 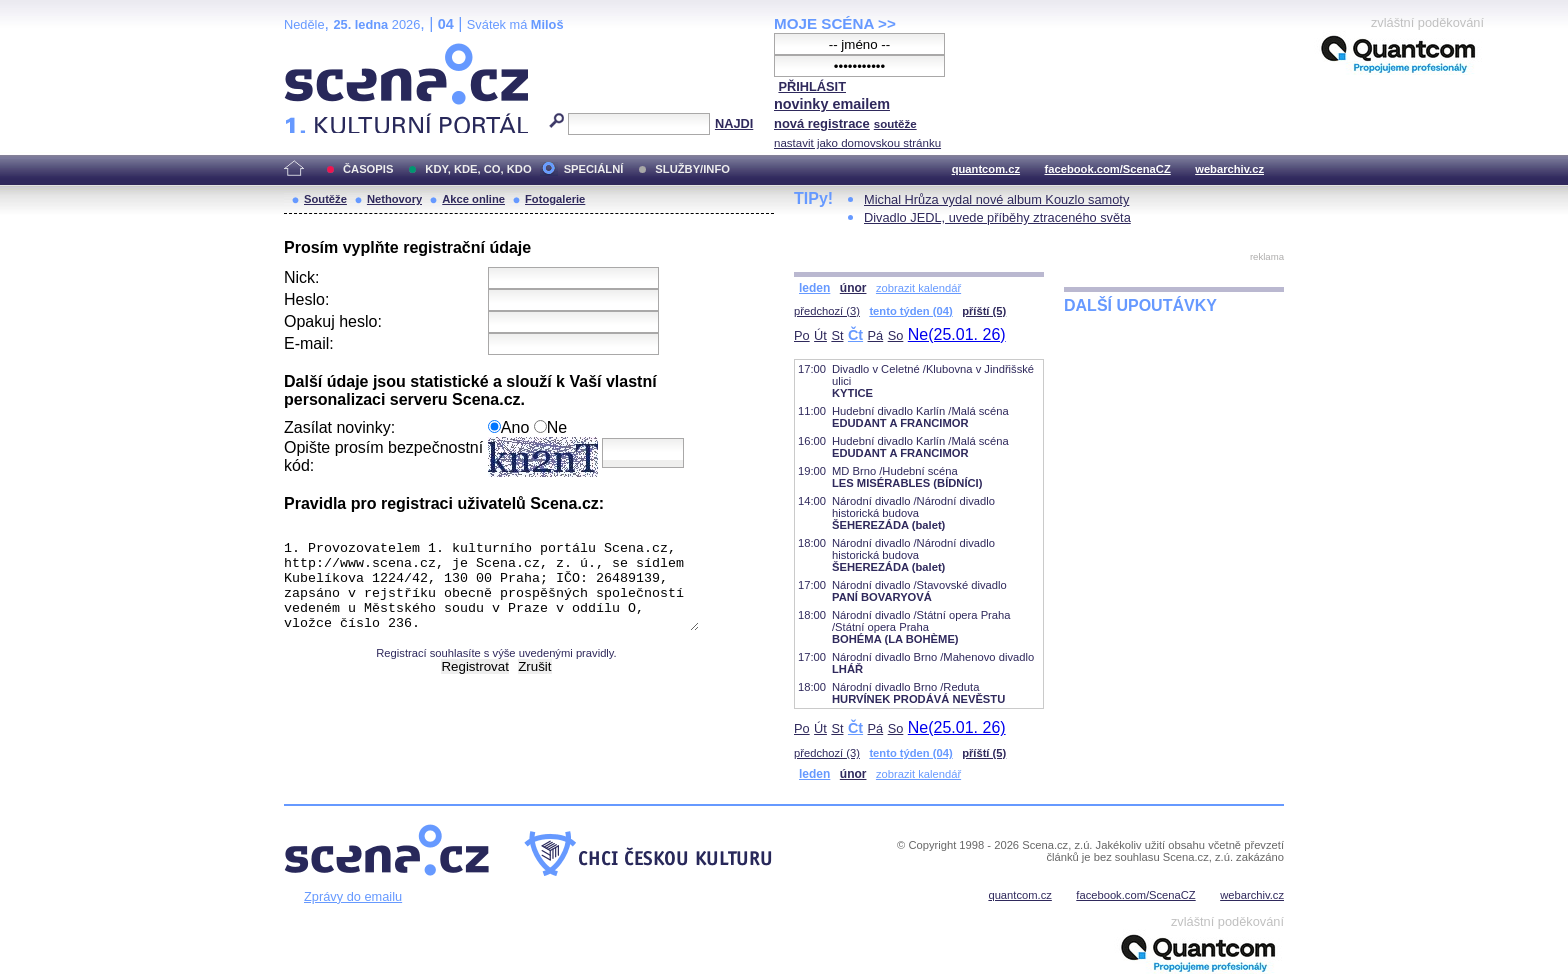 What do you see at coordinates (812, 86) in the screenshot?
I see `PŘIHLÁSIT` at bounding box center [812, 86].